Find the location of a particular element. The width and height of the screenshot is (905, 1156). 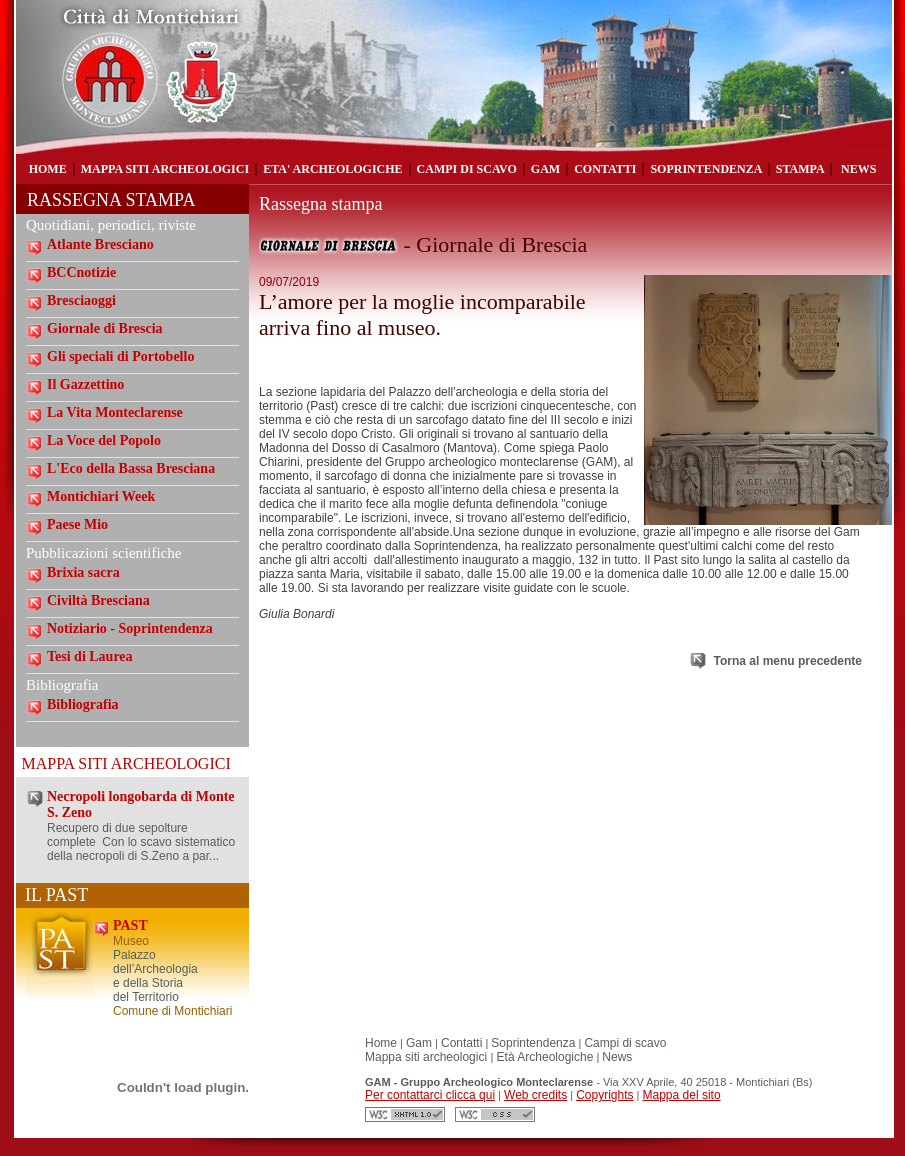

News is located at coordinates (617, 1057).